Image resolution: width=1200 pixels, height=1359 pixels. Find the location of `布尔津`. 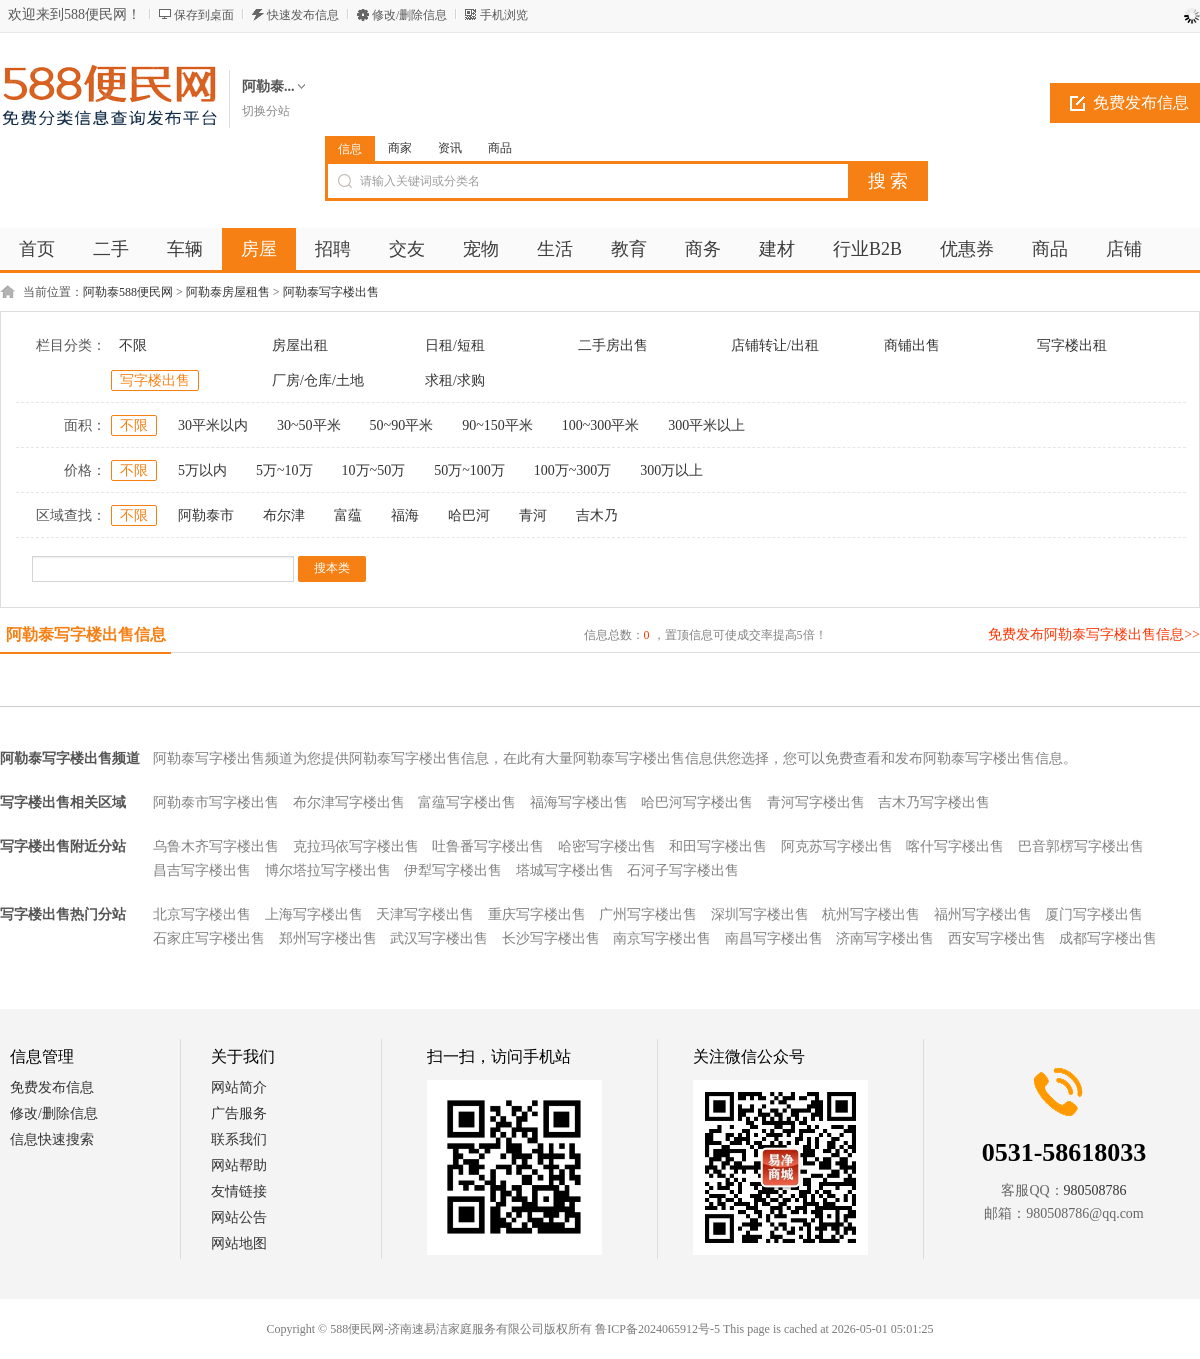

布尔津 is located at coordinates (284, 515).